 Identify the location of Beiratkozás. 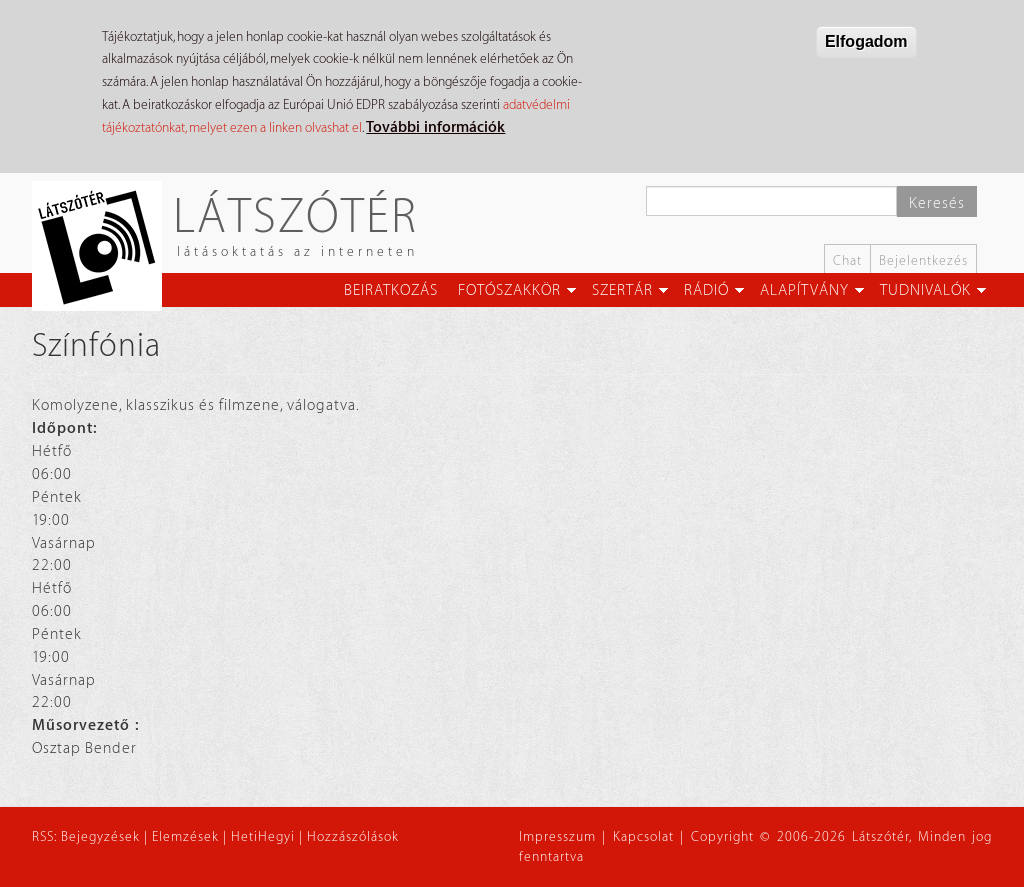
(391, 290).